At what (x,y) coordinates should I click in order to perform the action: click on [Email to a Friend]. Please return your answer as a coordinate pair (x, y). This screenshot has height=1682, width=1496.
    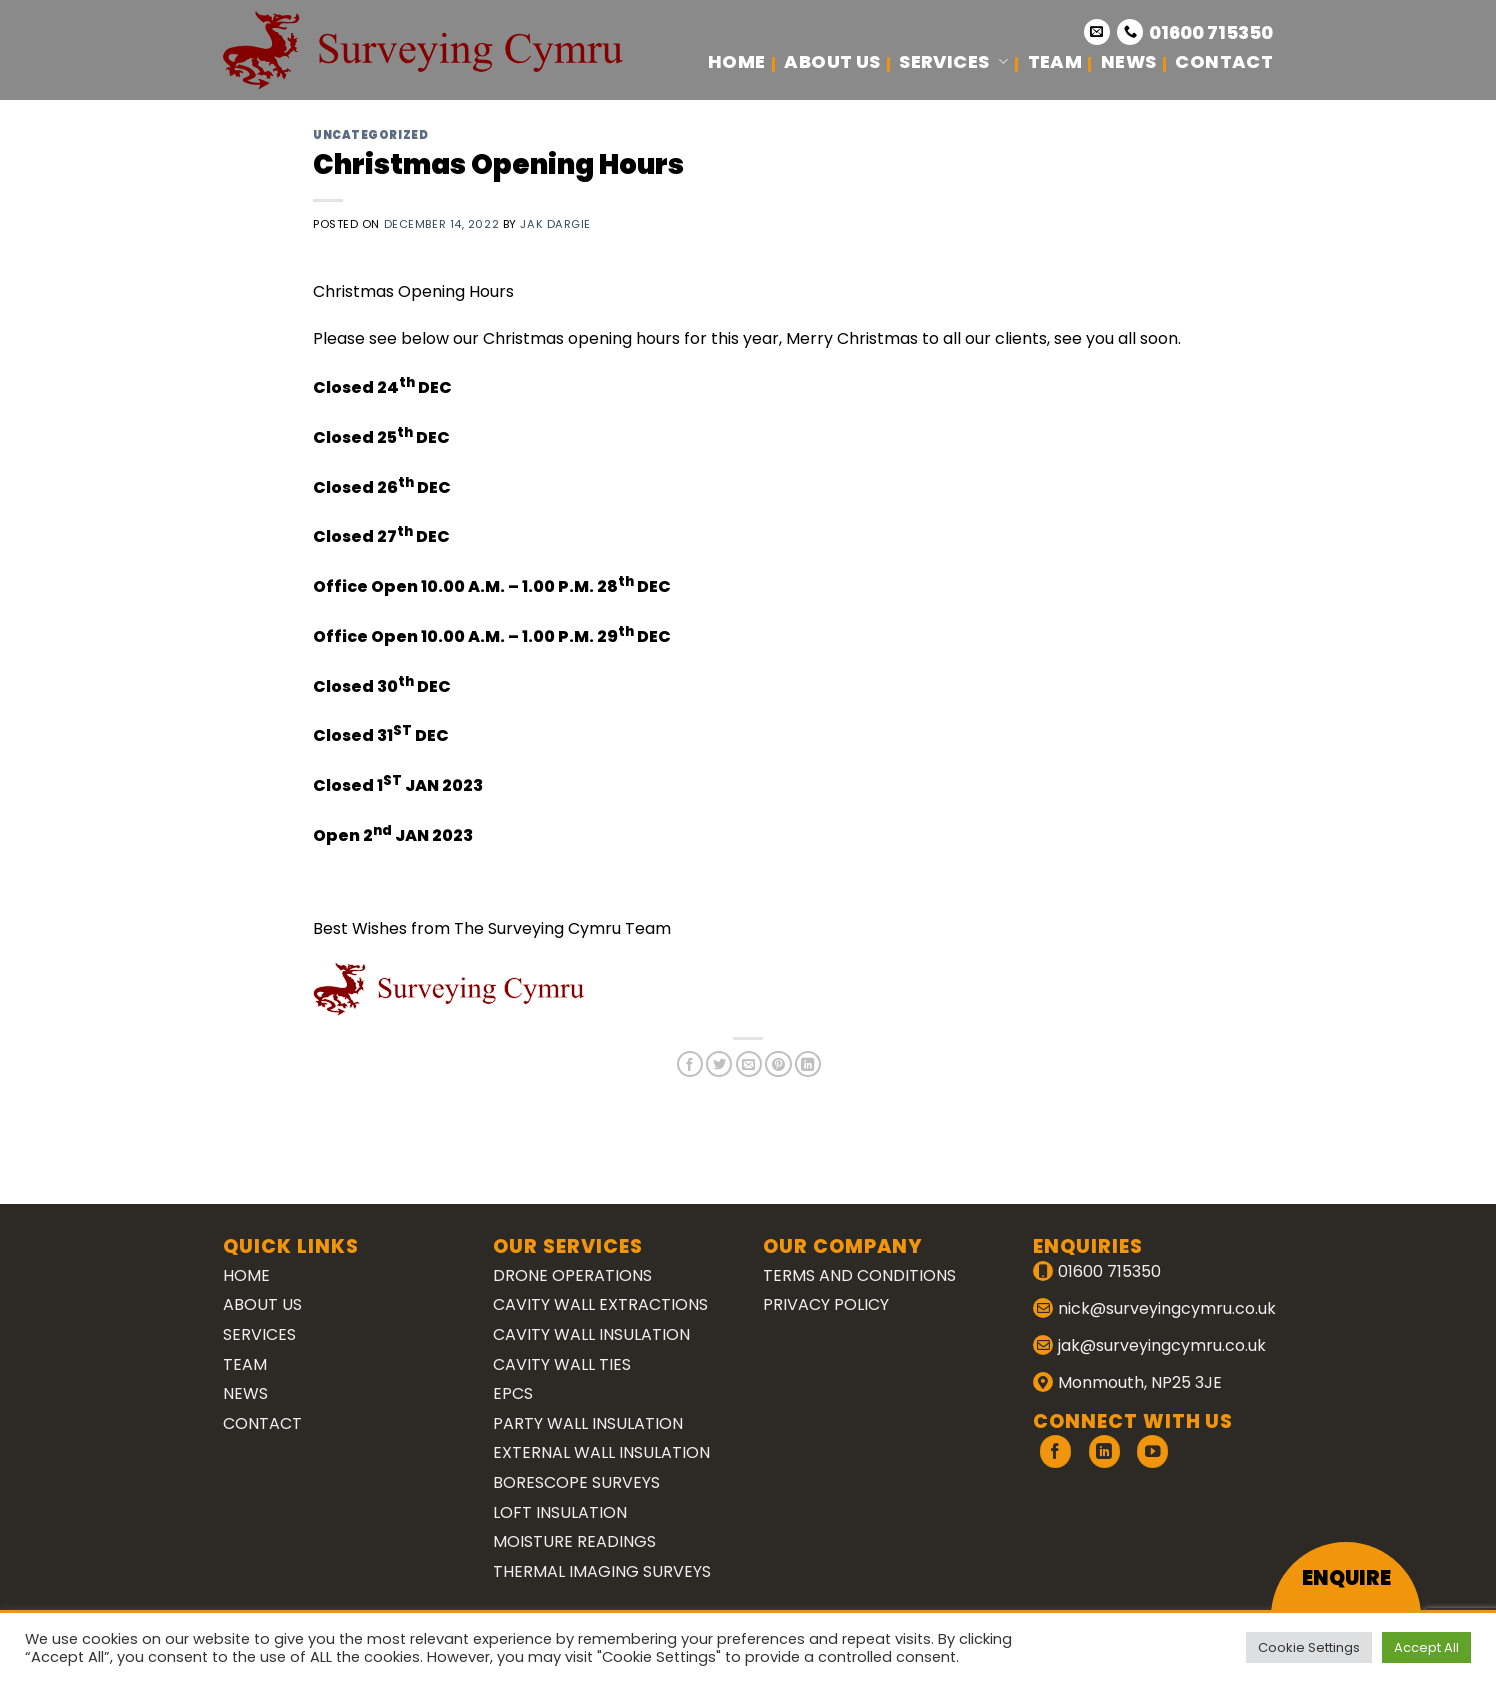
    Looking at the image, I should click on (749, 1064).